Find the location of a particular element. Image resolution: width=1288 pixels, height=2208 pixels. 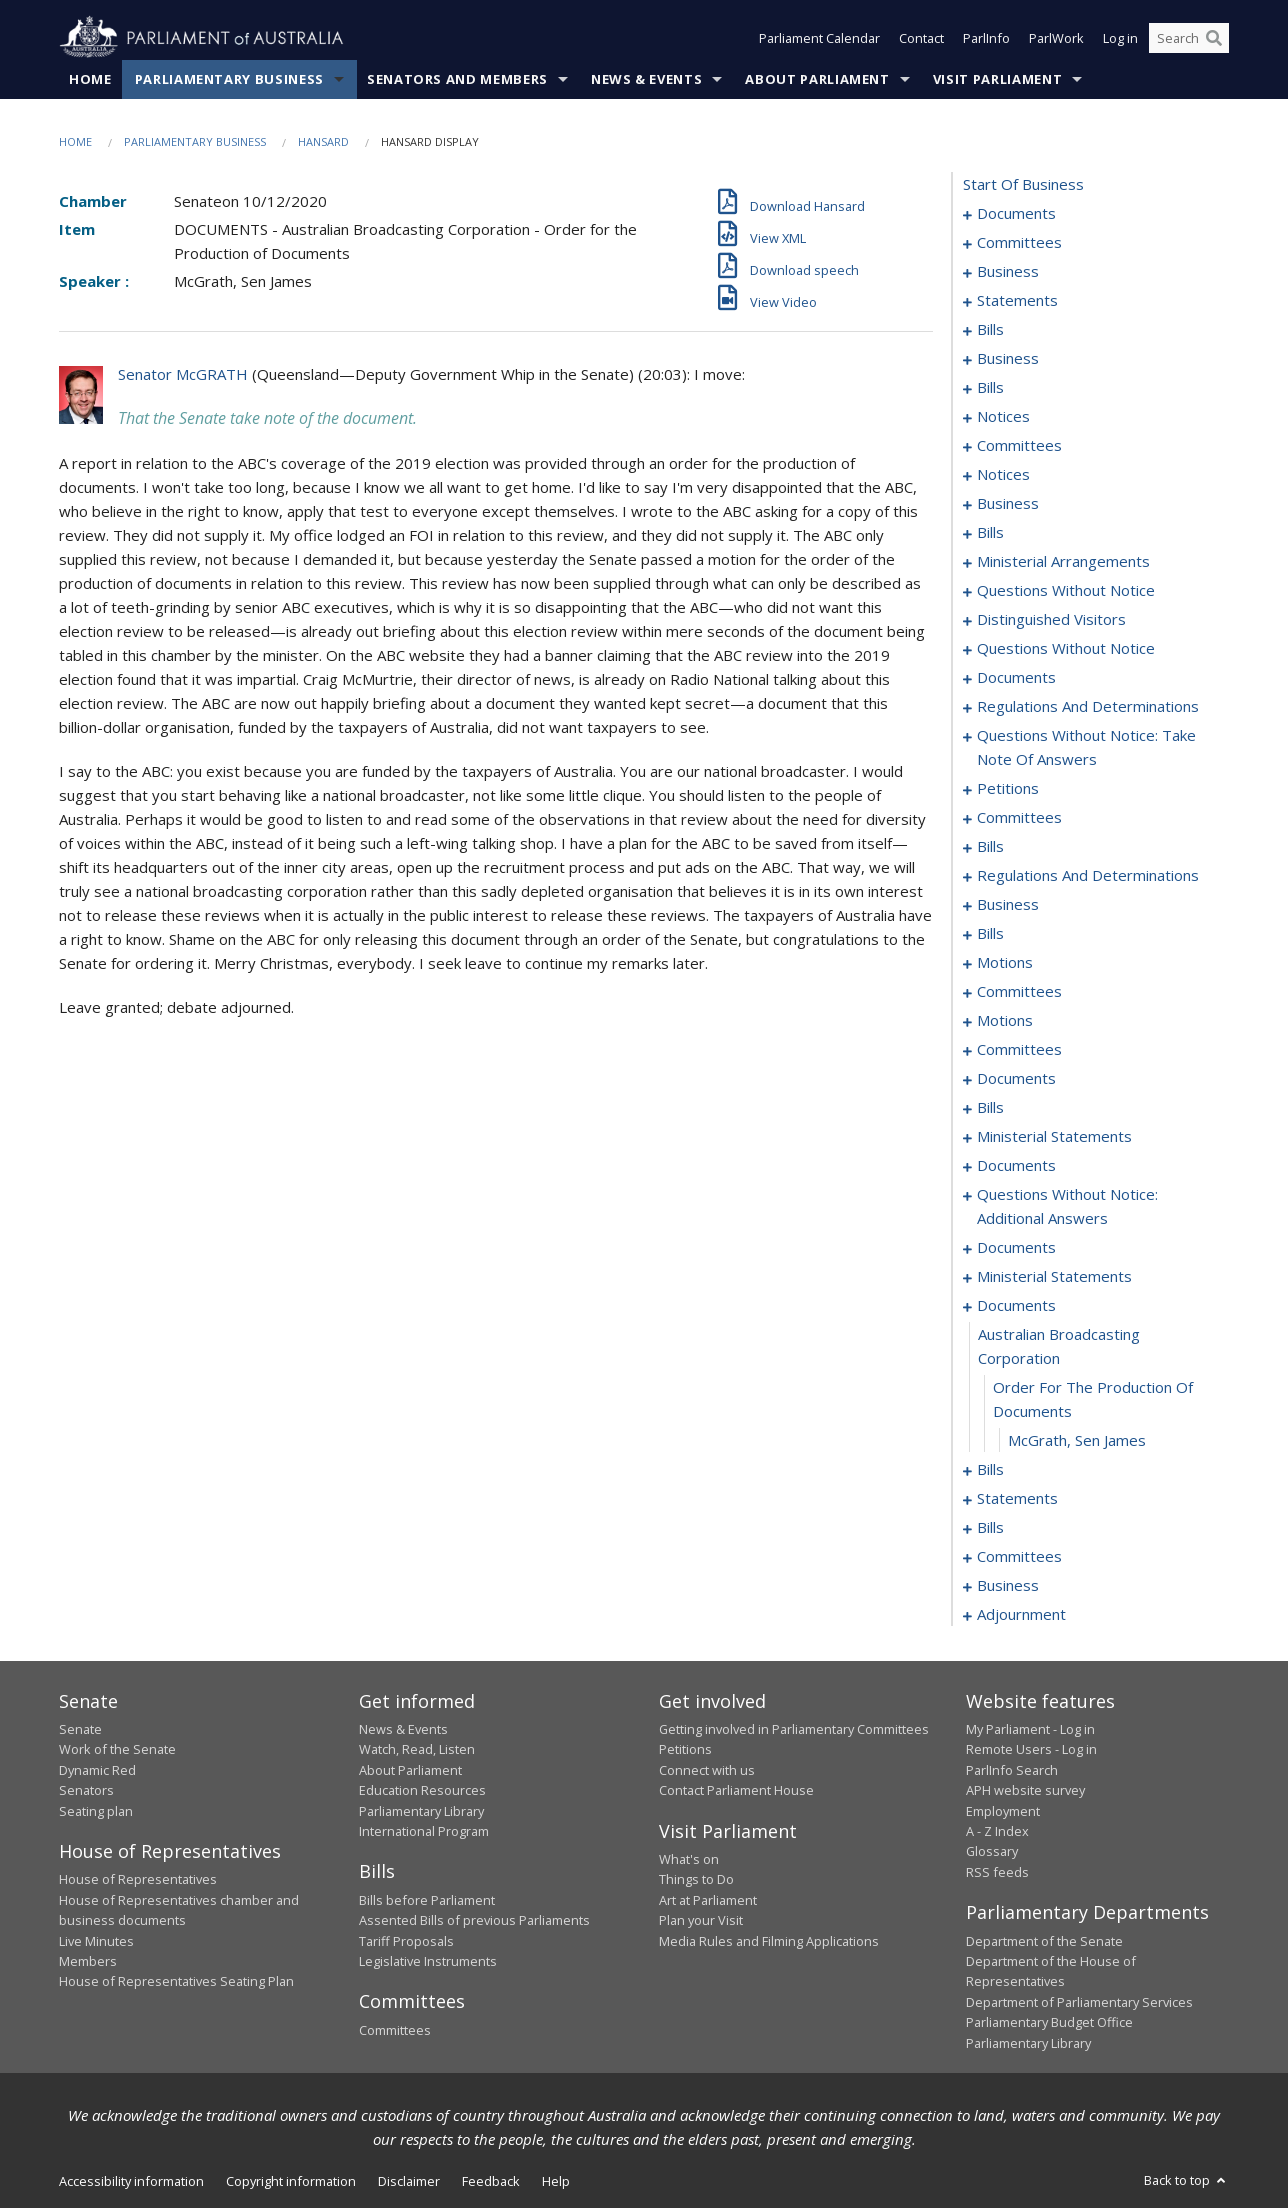

ministerial statements [0321] is located at coordinates (1054, 1136).